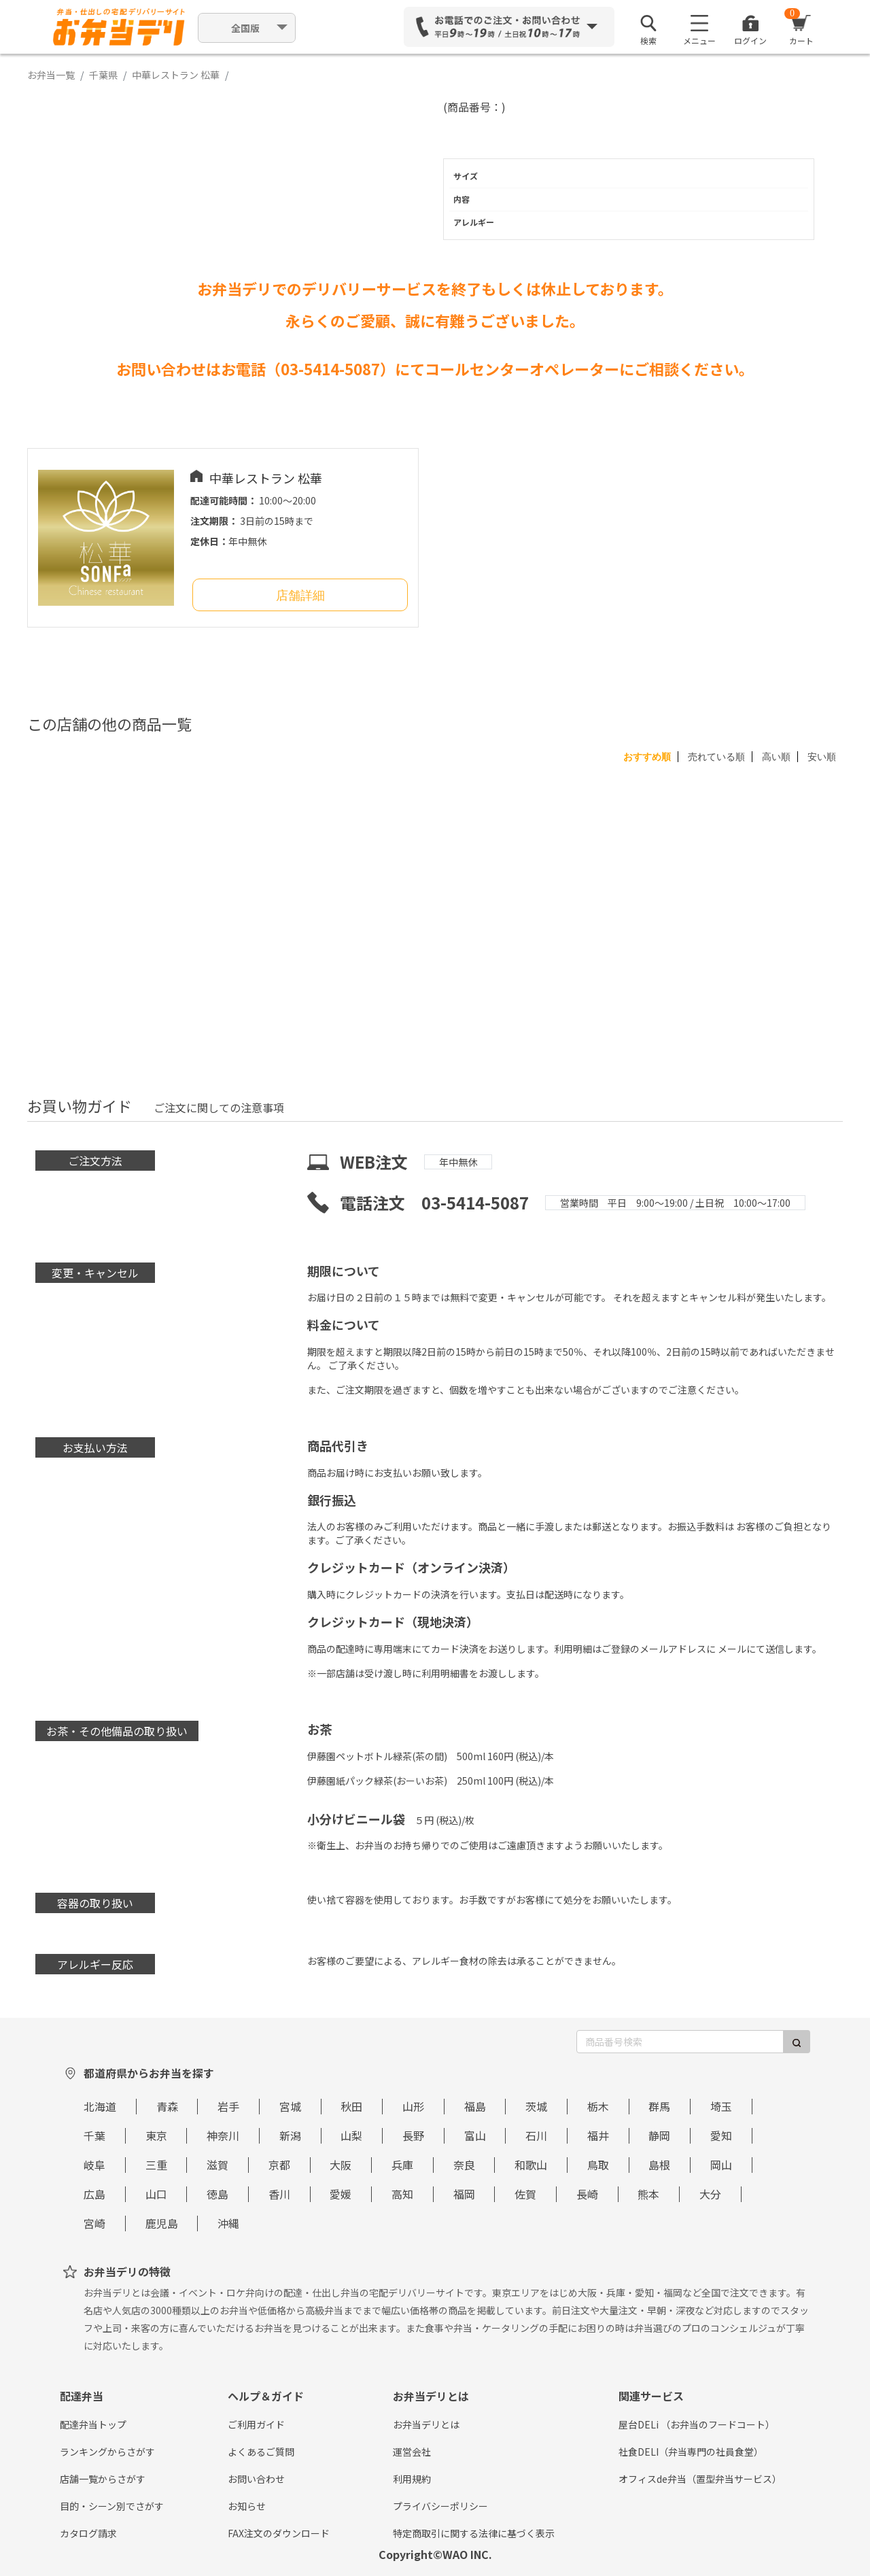 This screenshot has width=870, height=2576. I want to click on 鹿児島, so click(161, 2223).